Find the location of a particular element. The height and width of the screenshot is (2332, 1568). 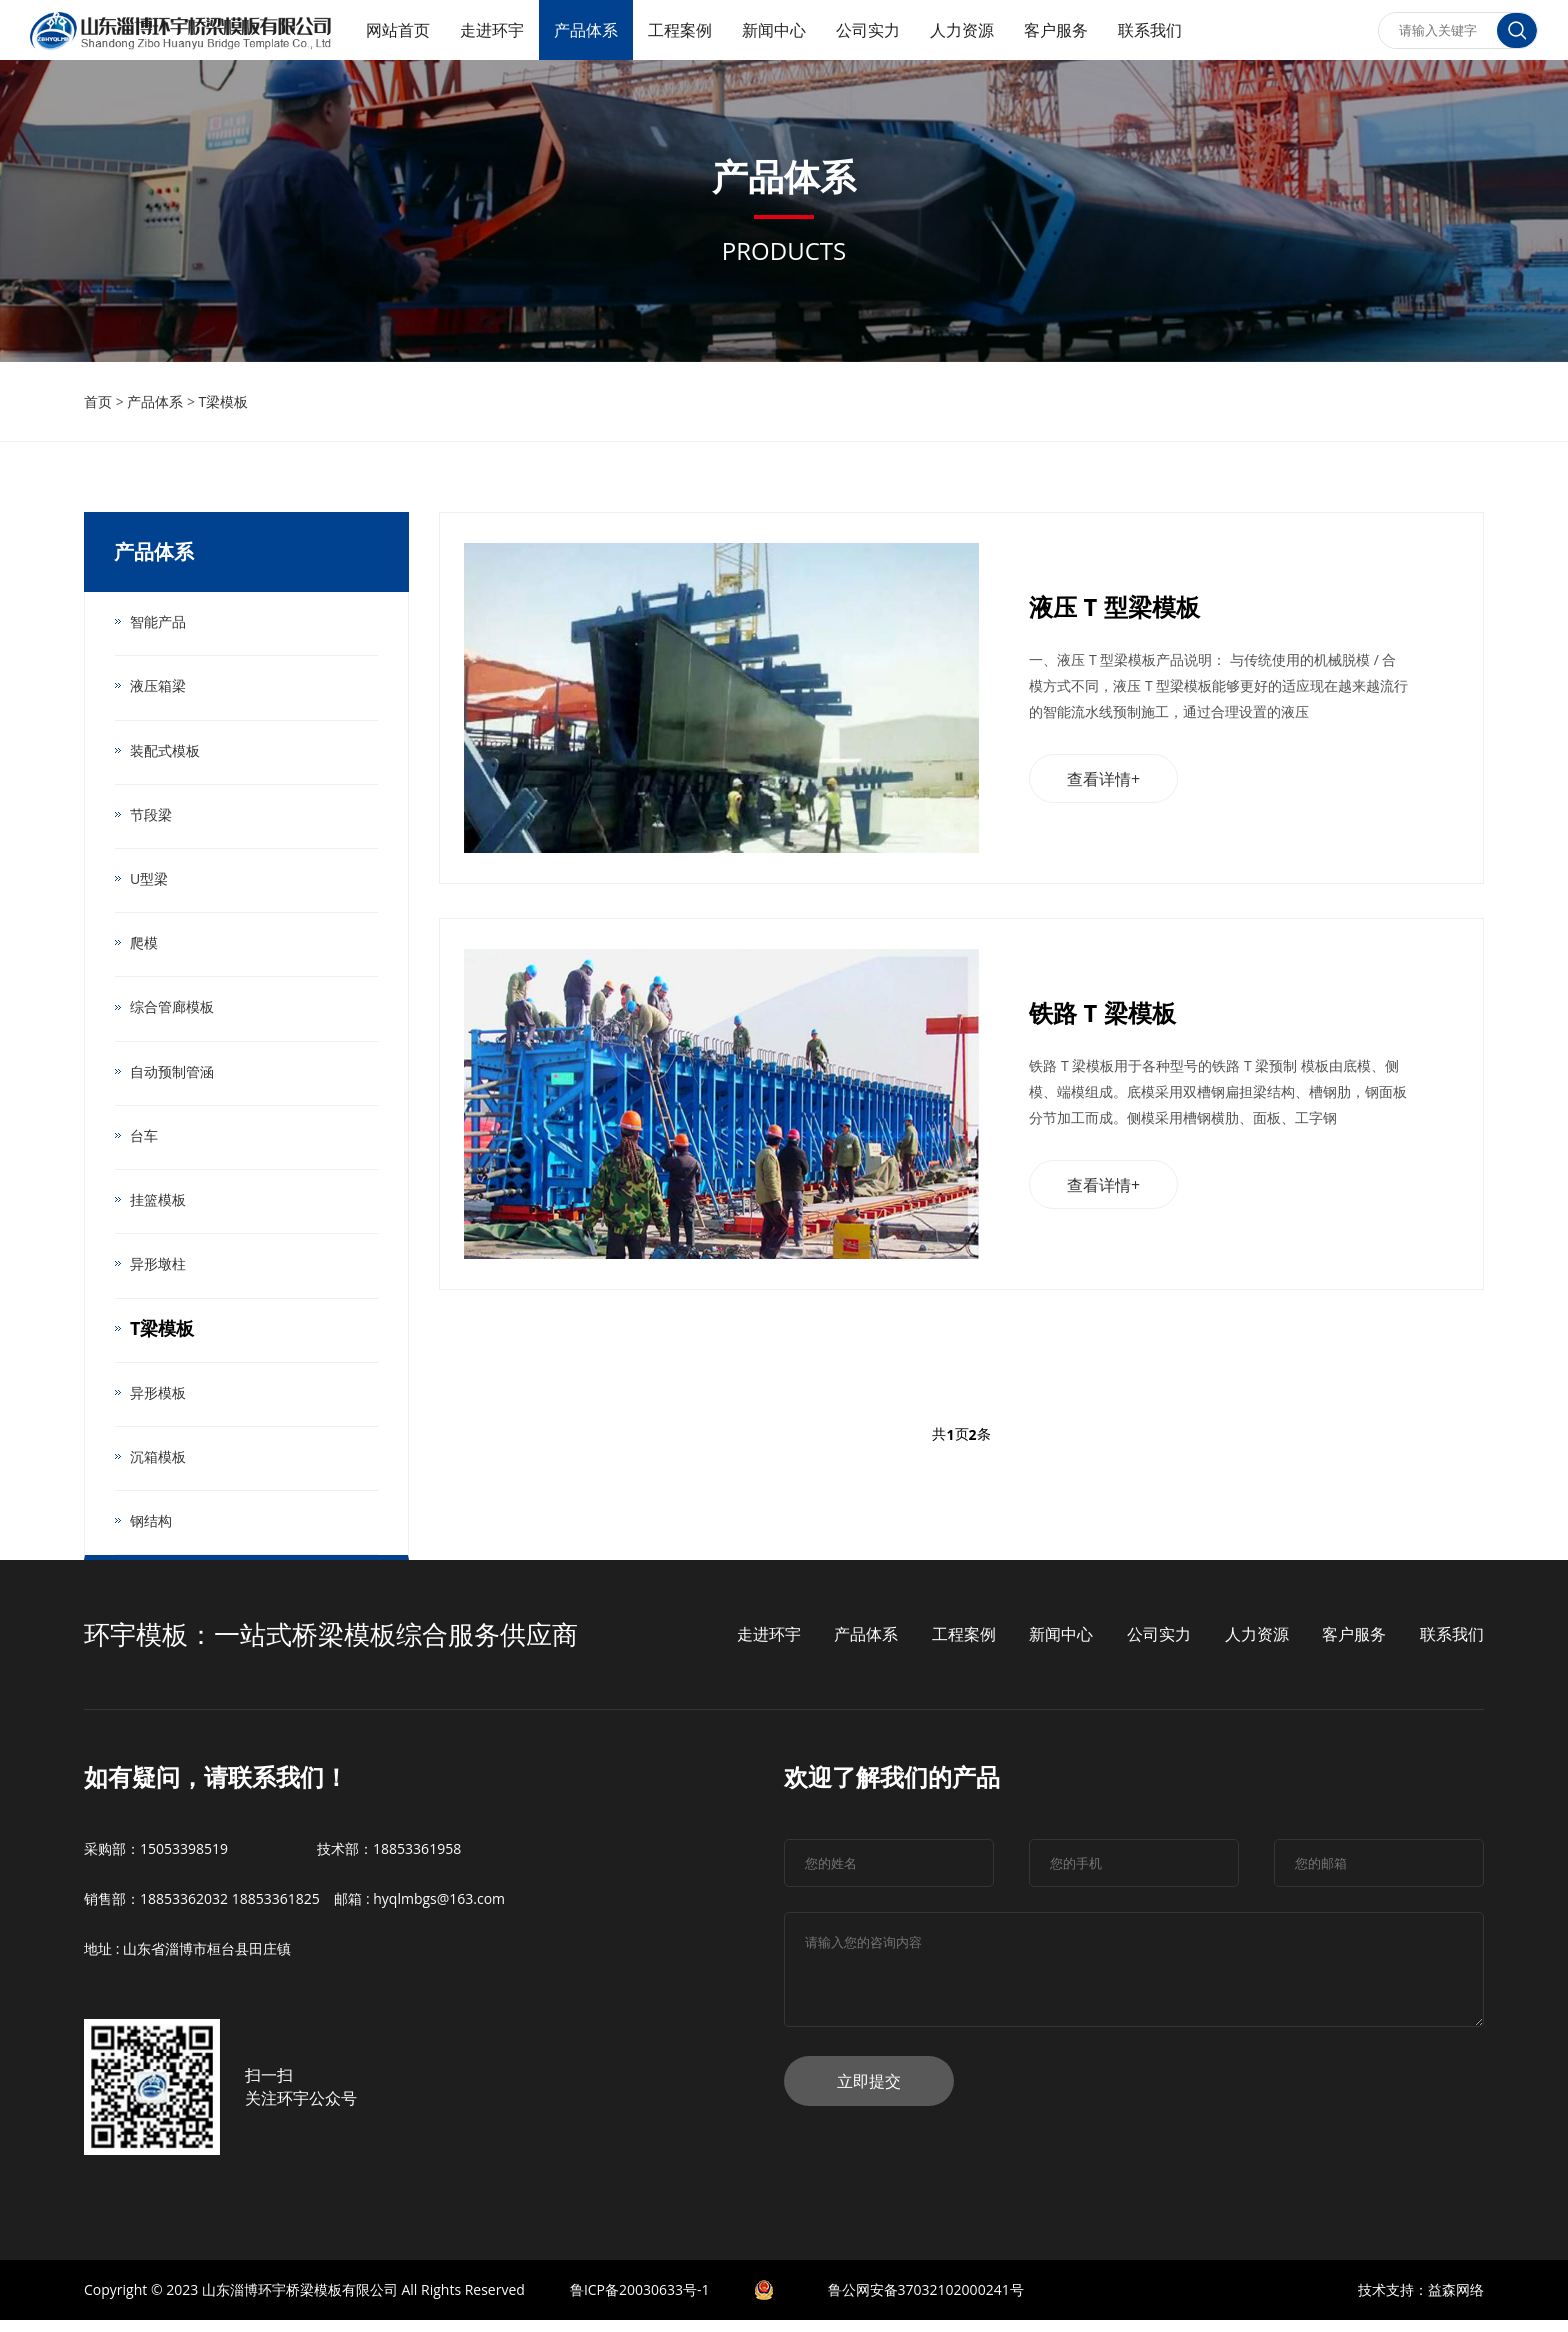

T梁模板 is located at coordinates (224, 401).